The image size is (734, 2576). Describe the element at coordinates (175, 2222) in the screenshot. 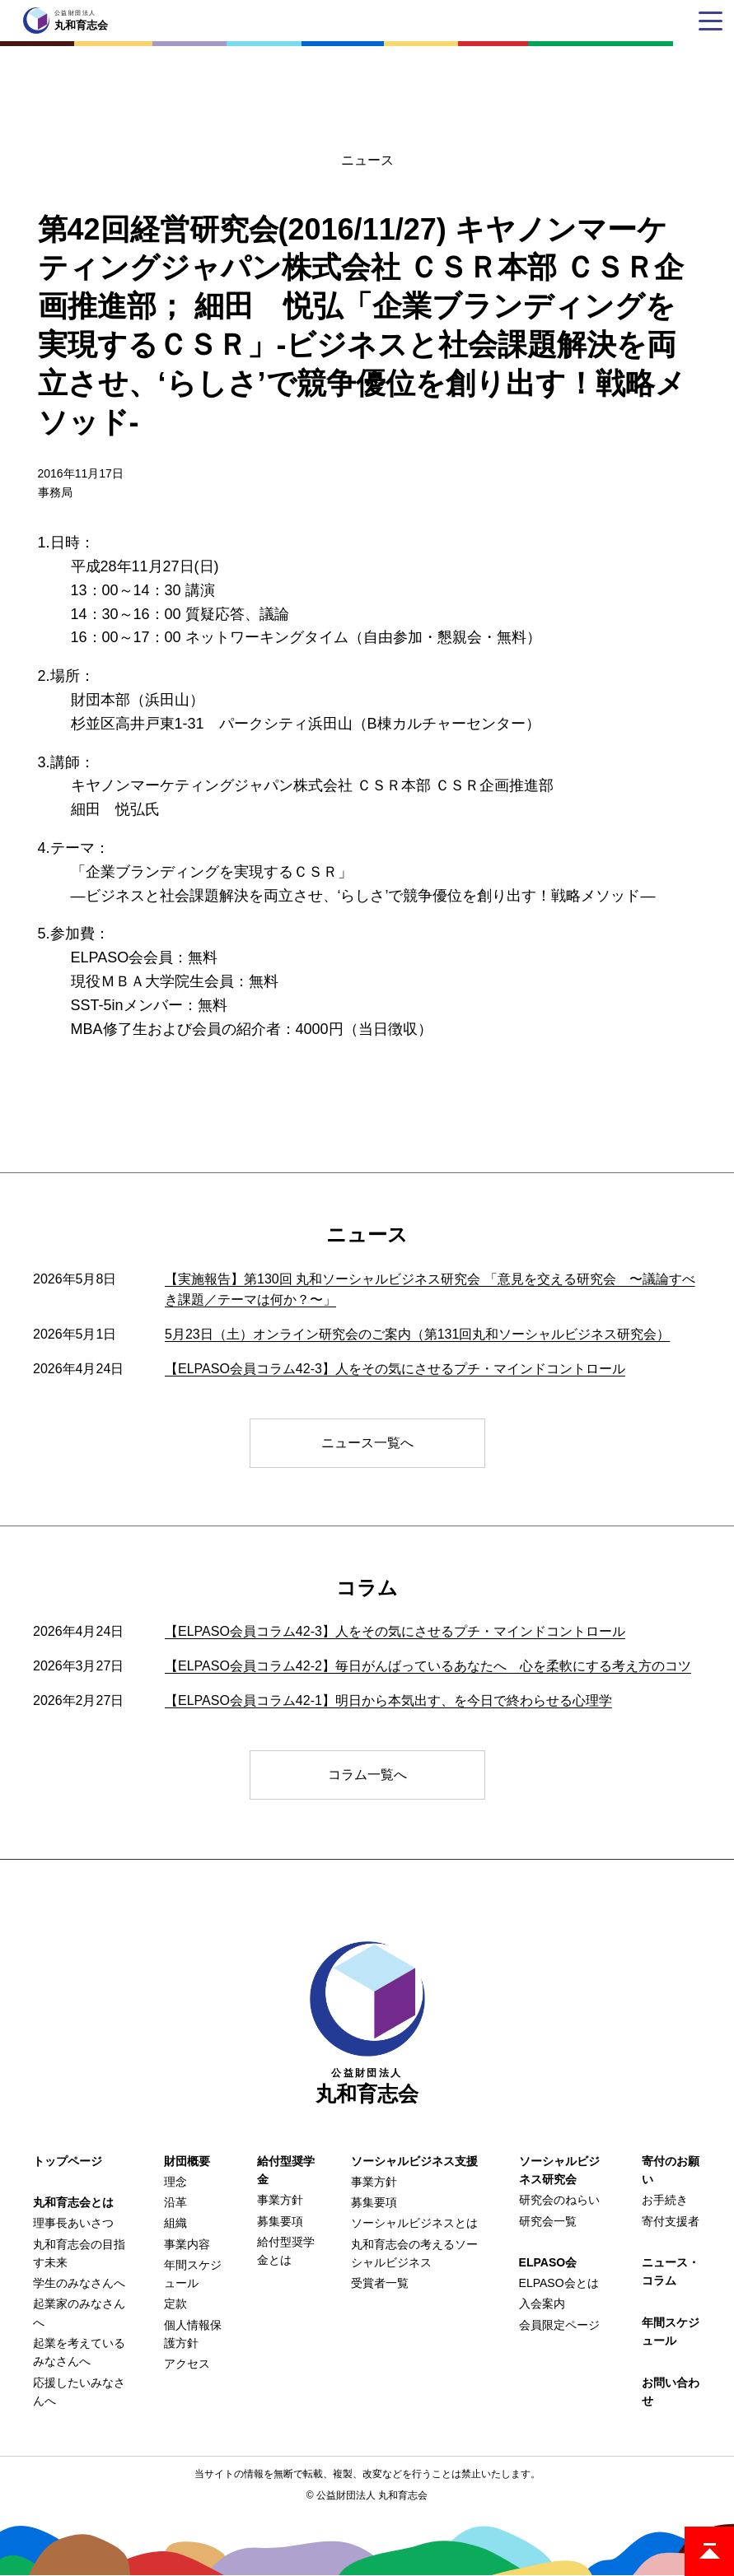

I see `組織` at that location.